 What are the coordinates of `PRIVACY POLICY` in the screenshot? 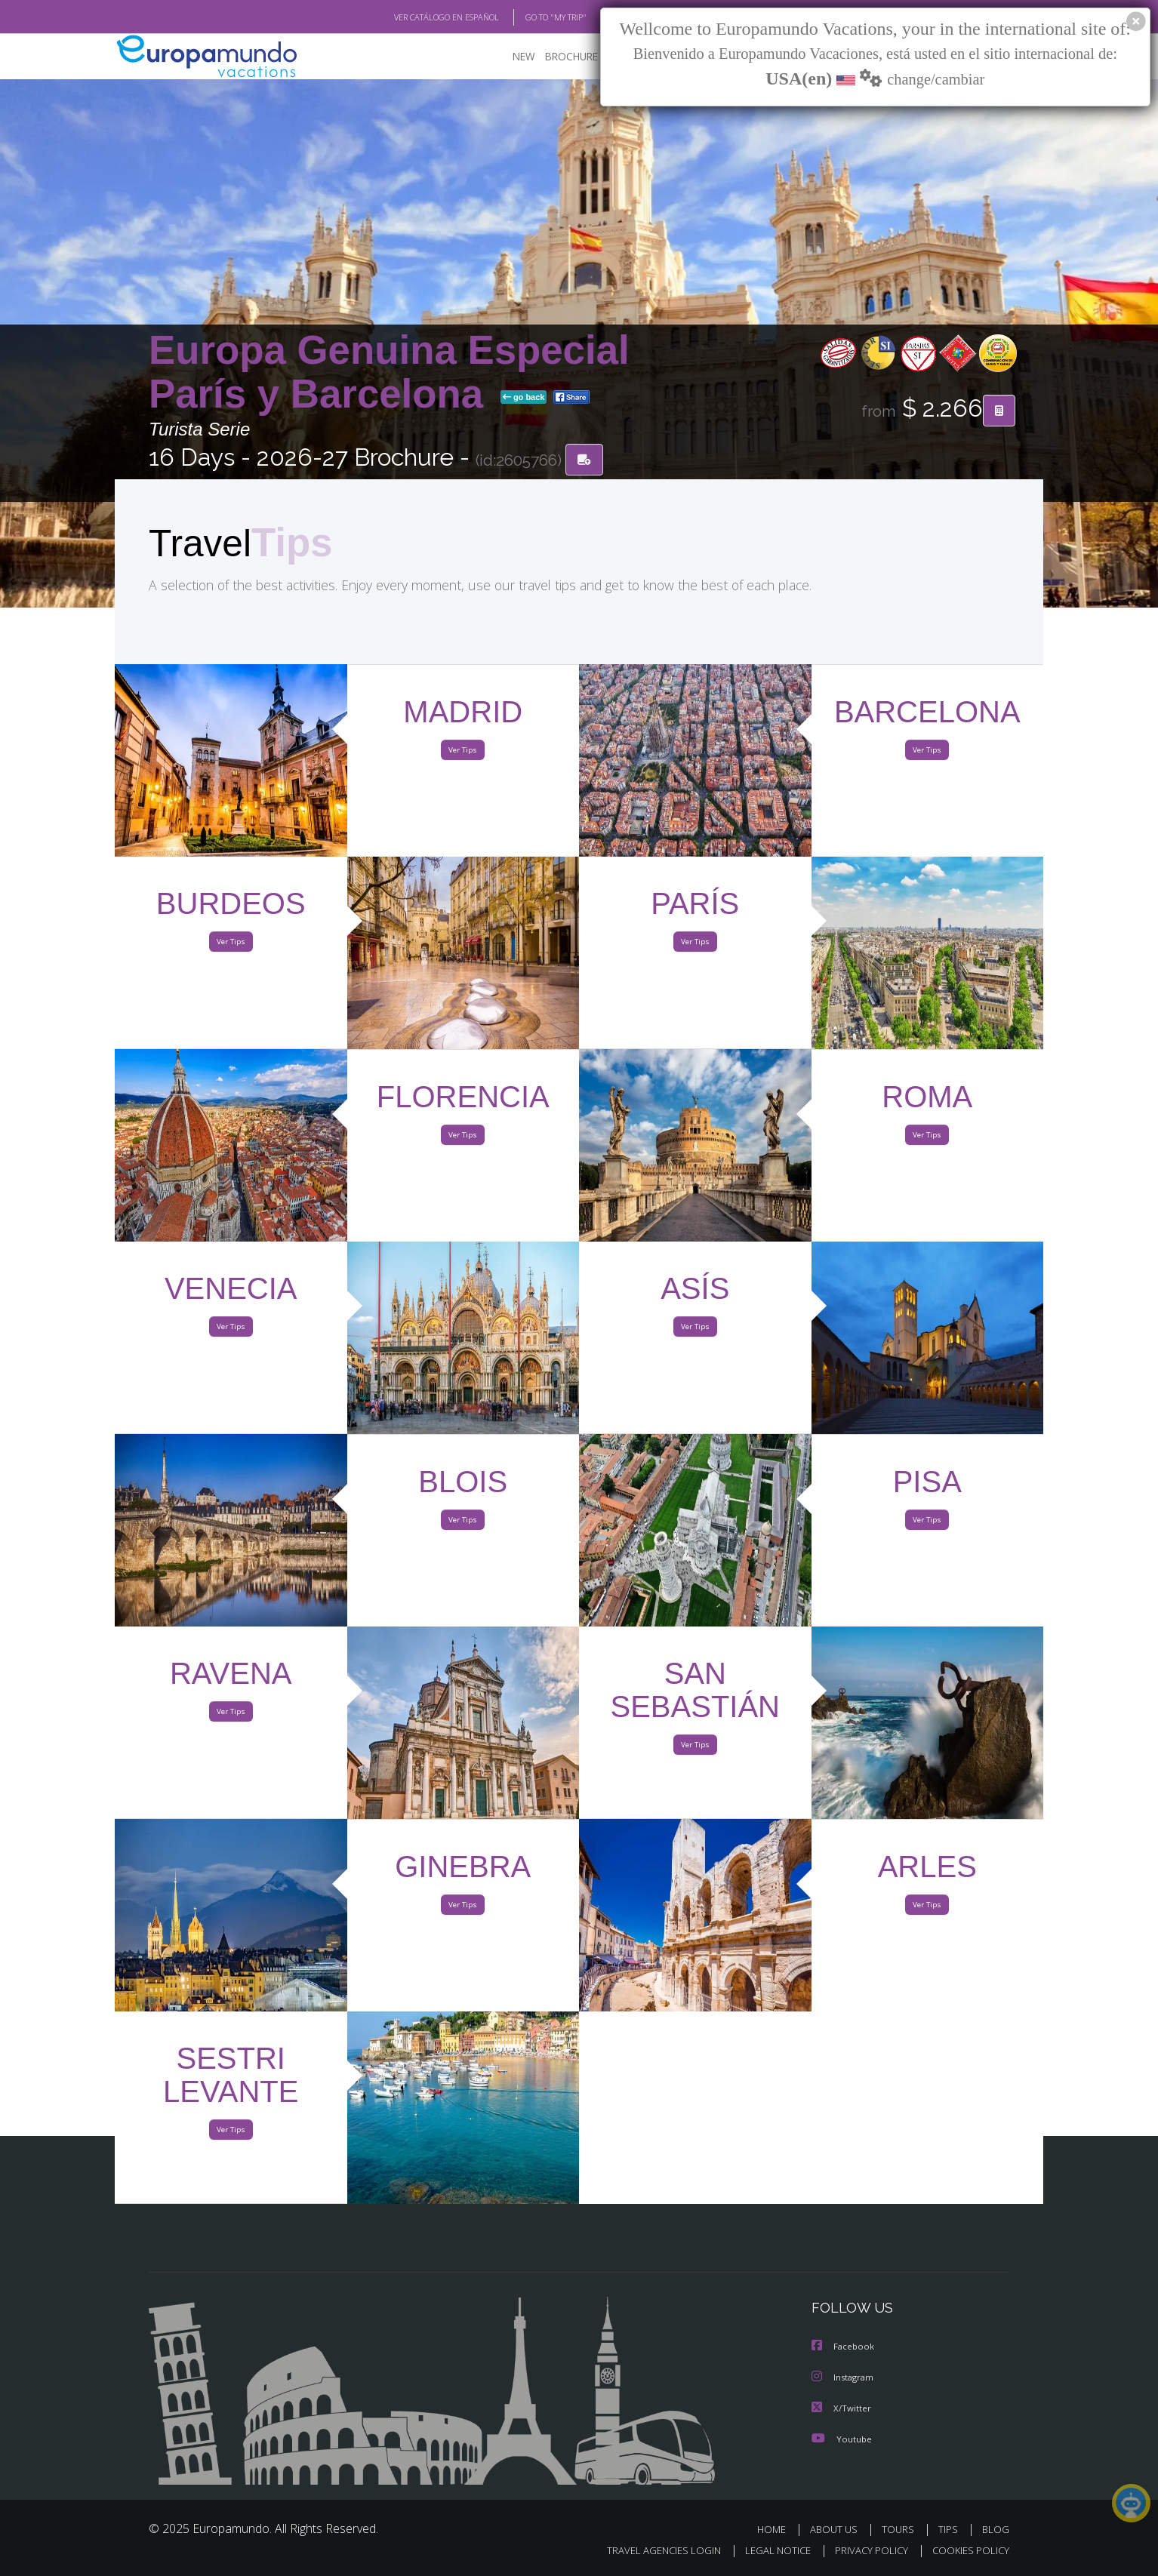 It's located at (864, 2550).